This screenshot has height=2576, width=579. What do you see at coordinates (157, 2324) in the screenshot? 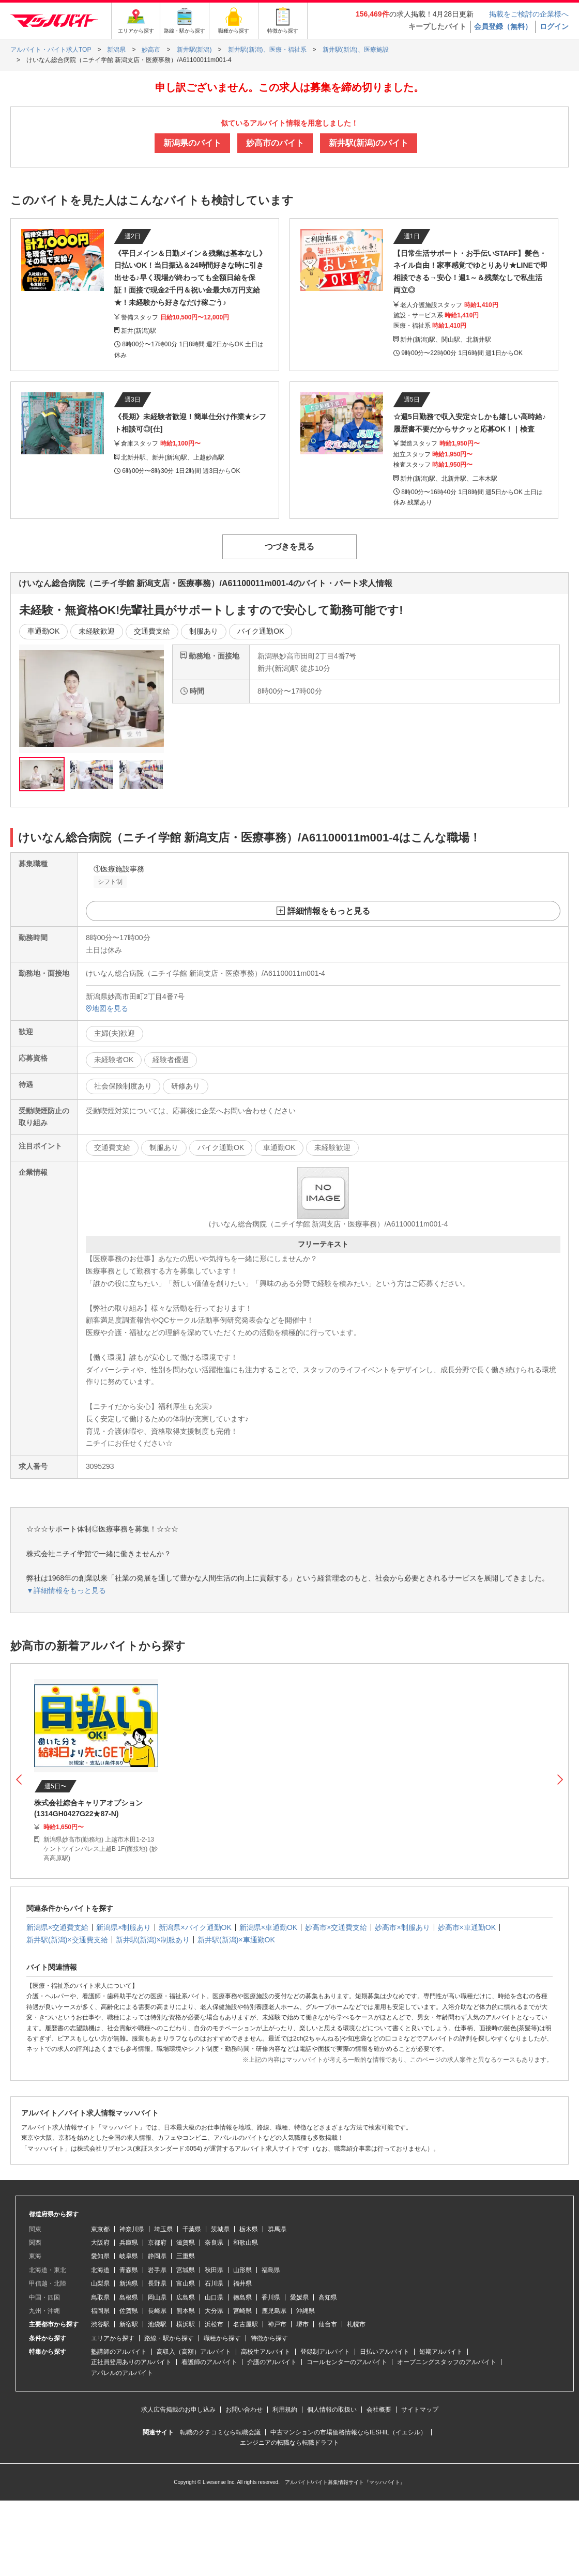
I see `池袋駅` at bounding box center [157, 2324].